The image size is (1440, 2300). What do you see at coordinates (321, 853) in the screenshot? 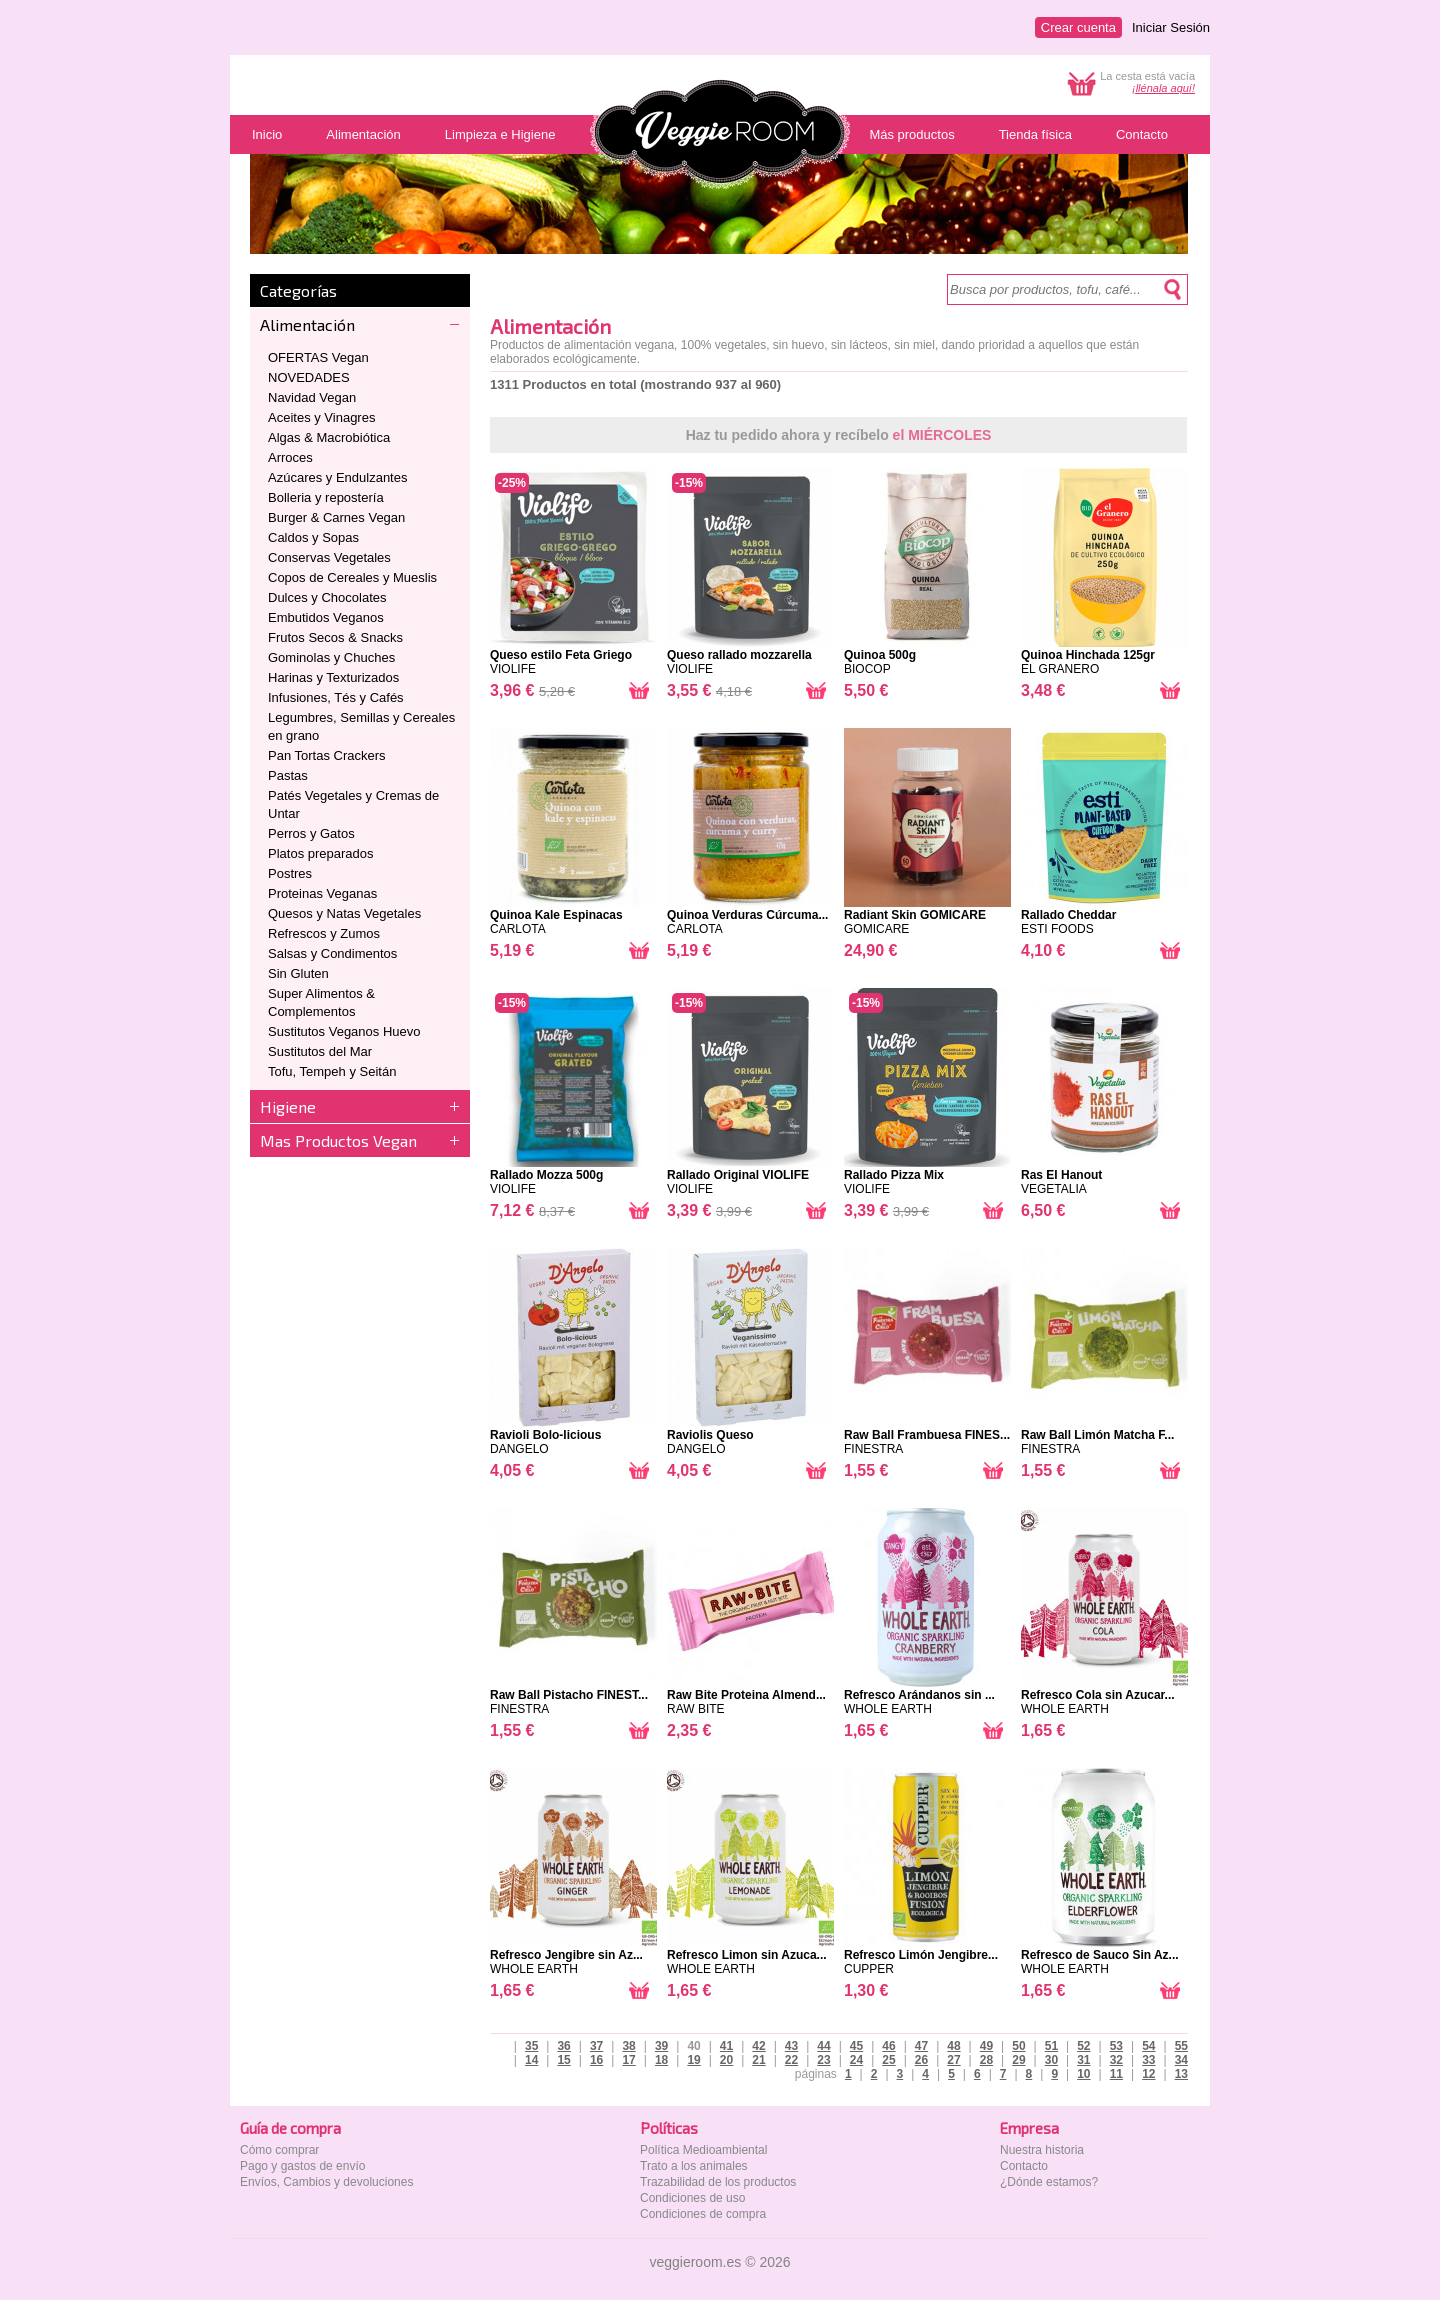
I see `Platos preparados` at bounding box center [321, 853].